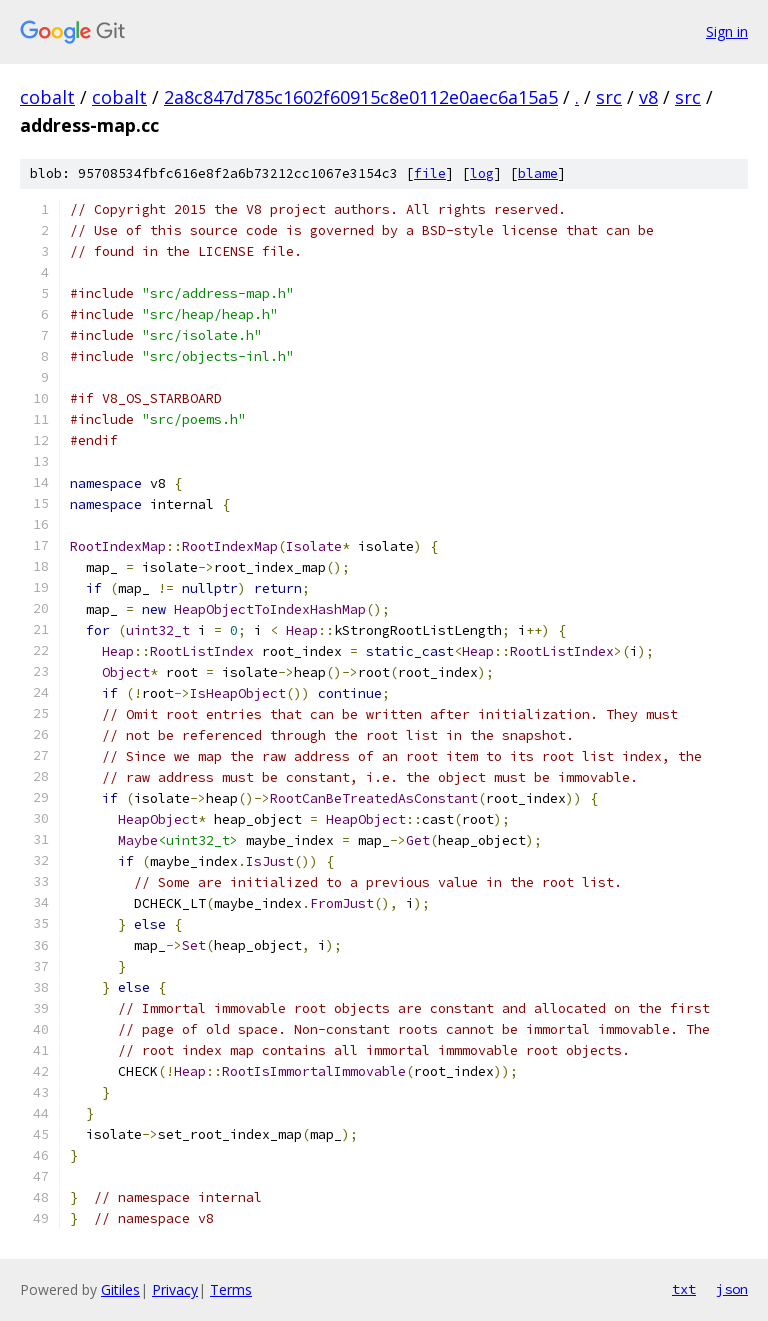  Describe the element at coordinates (120, 1289) in the screenshot. I see `Gitiles` at that location.